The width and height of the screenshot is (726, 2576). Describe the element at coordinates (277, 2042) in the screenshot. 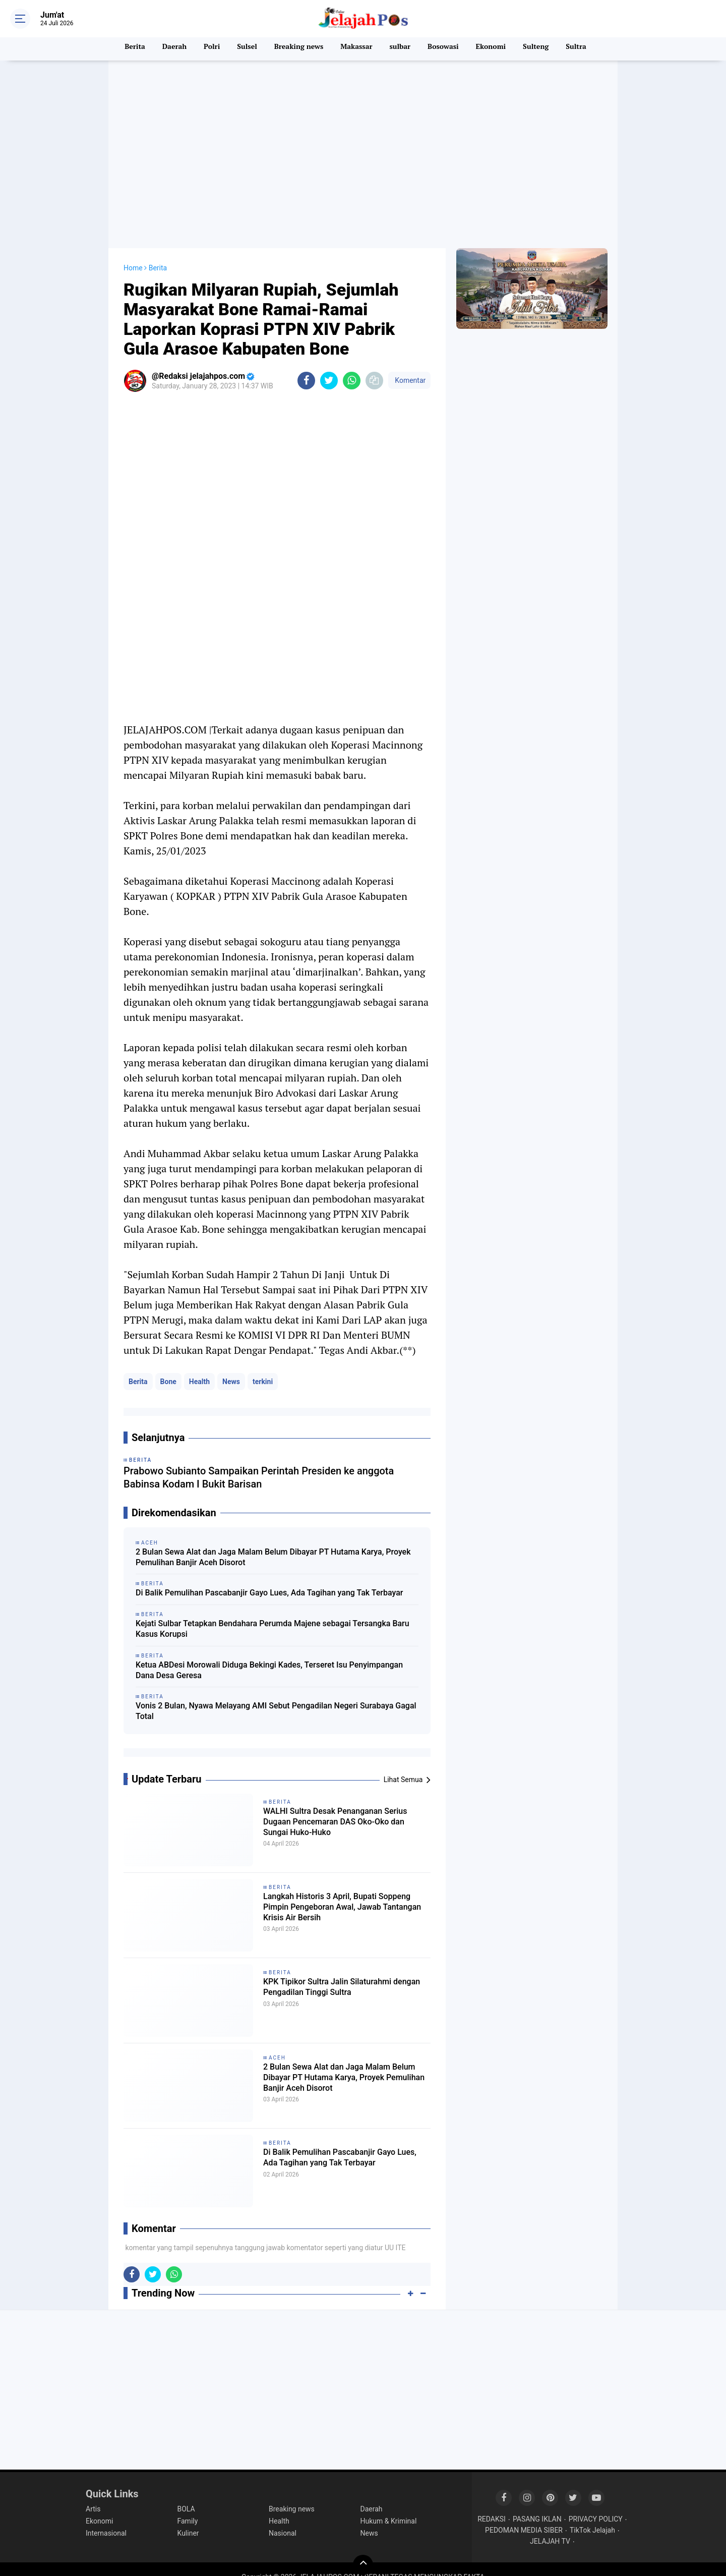

I see `Aceh` at that location.